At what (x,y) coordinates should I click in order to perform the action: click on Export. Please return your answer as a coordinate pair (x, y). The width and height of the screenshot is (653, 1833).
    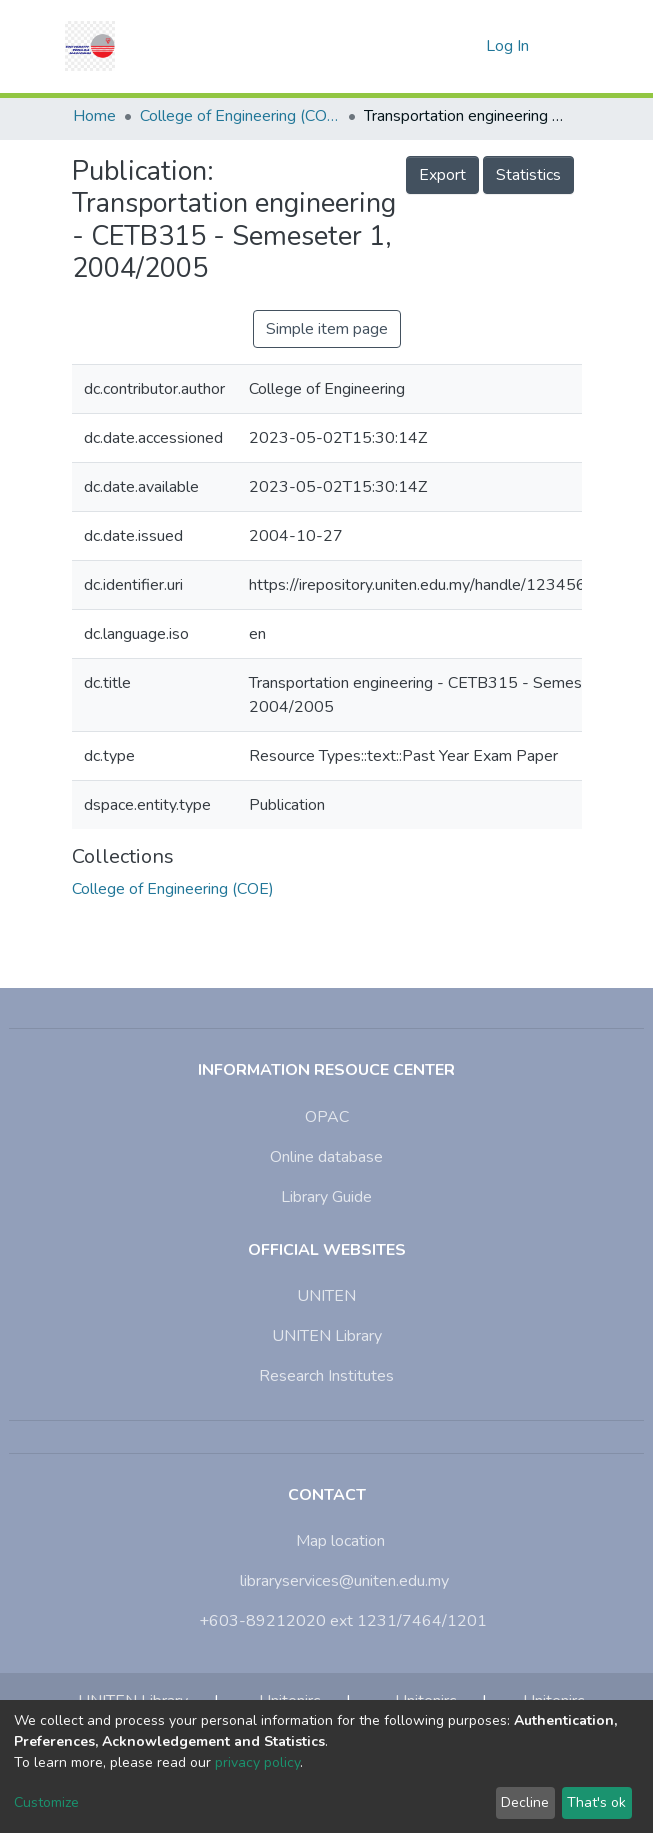
    Looking at the image, I should click on (442, 175).